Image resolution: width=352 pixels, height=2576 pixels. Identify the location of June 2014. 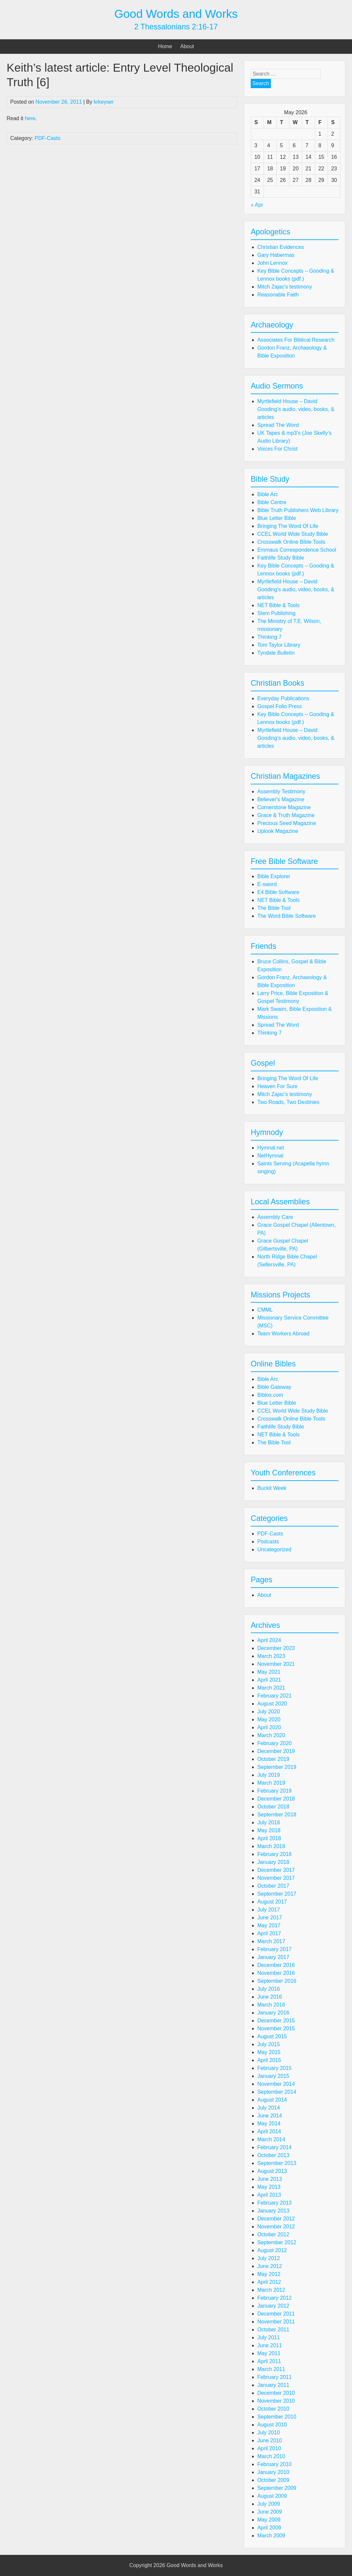
(269, 2115).